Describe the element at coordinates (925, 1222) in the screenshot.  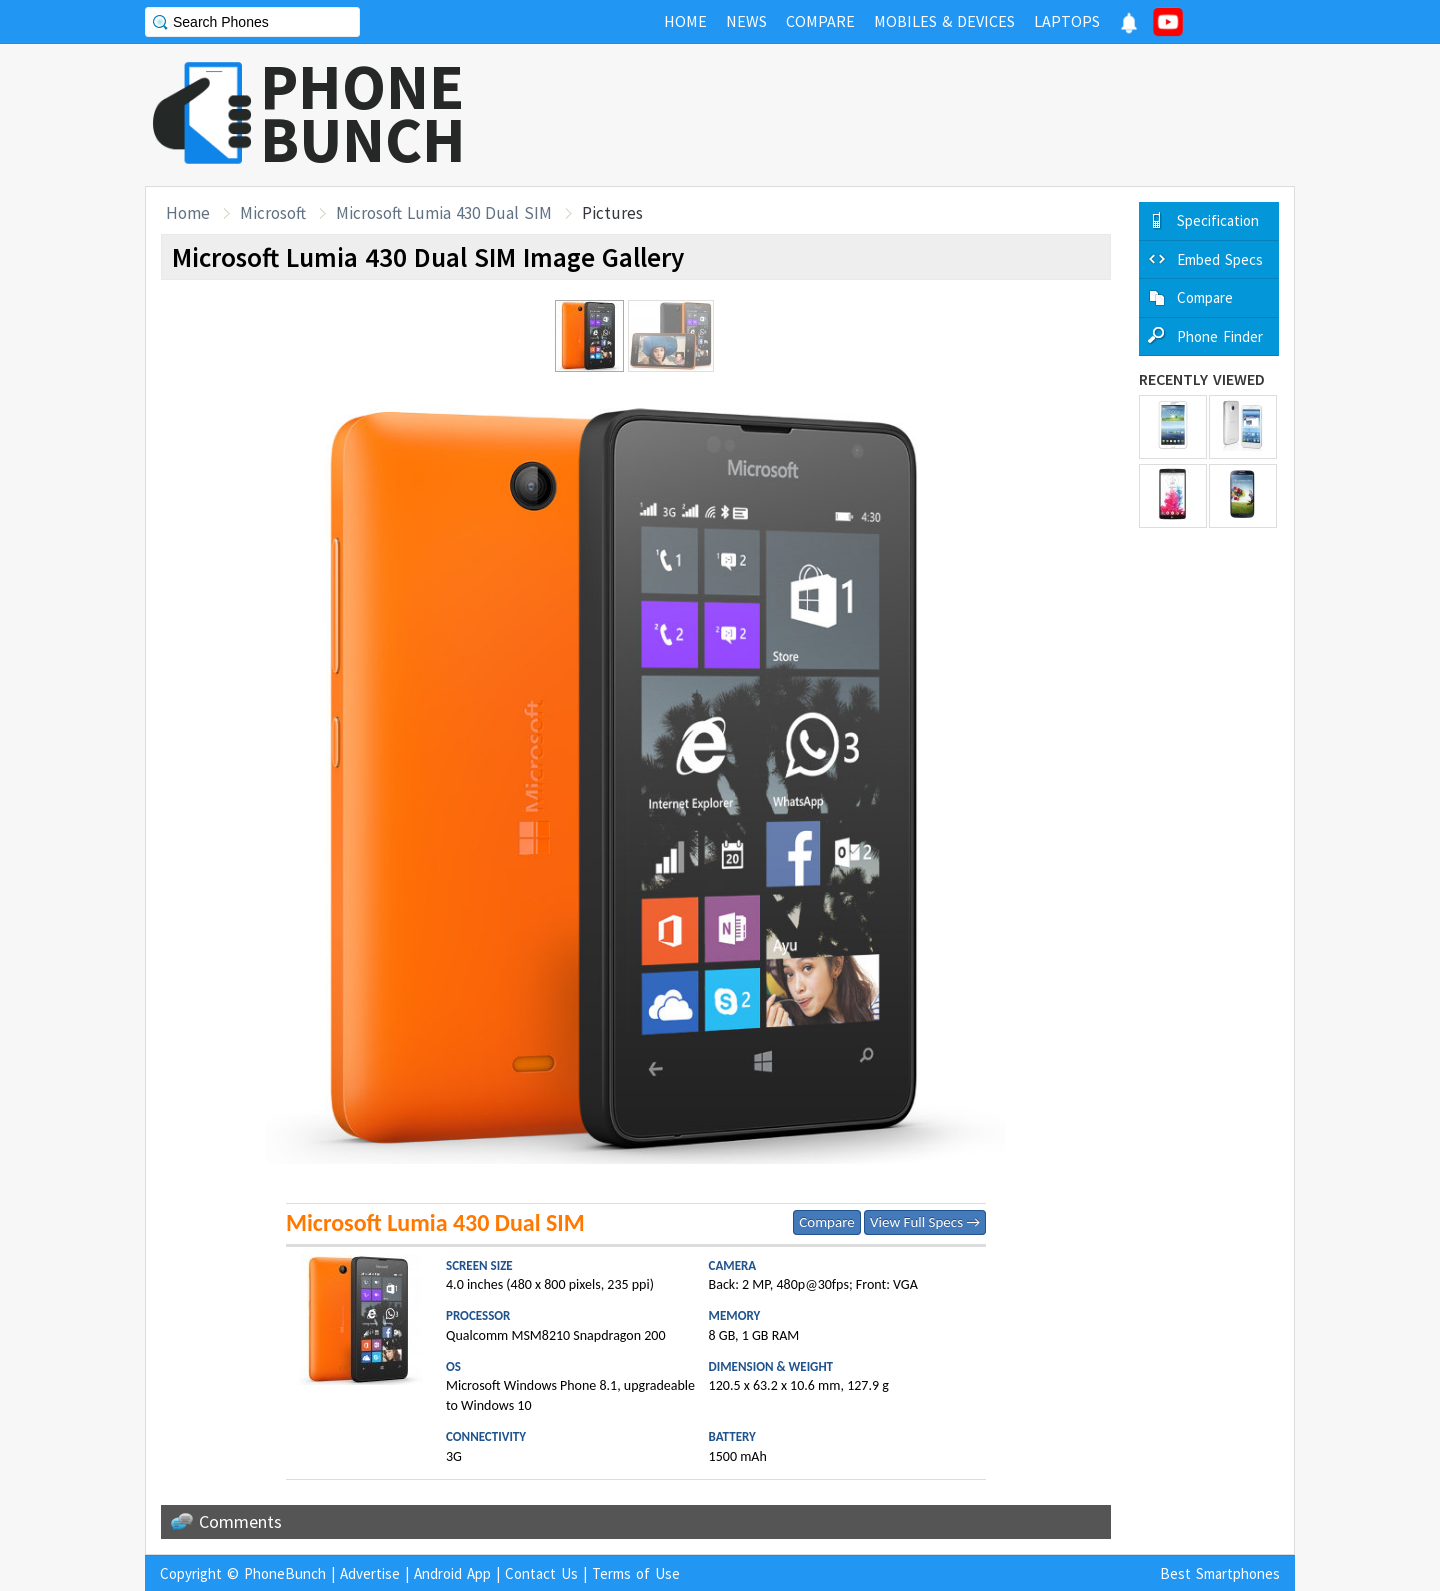
I see `View Full Specs →` at that location.